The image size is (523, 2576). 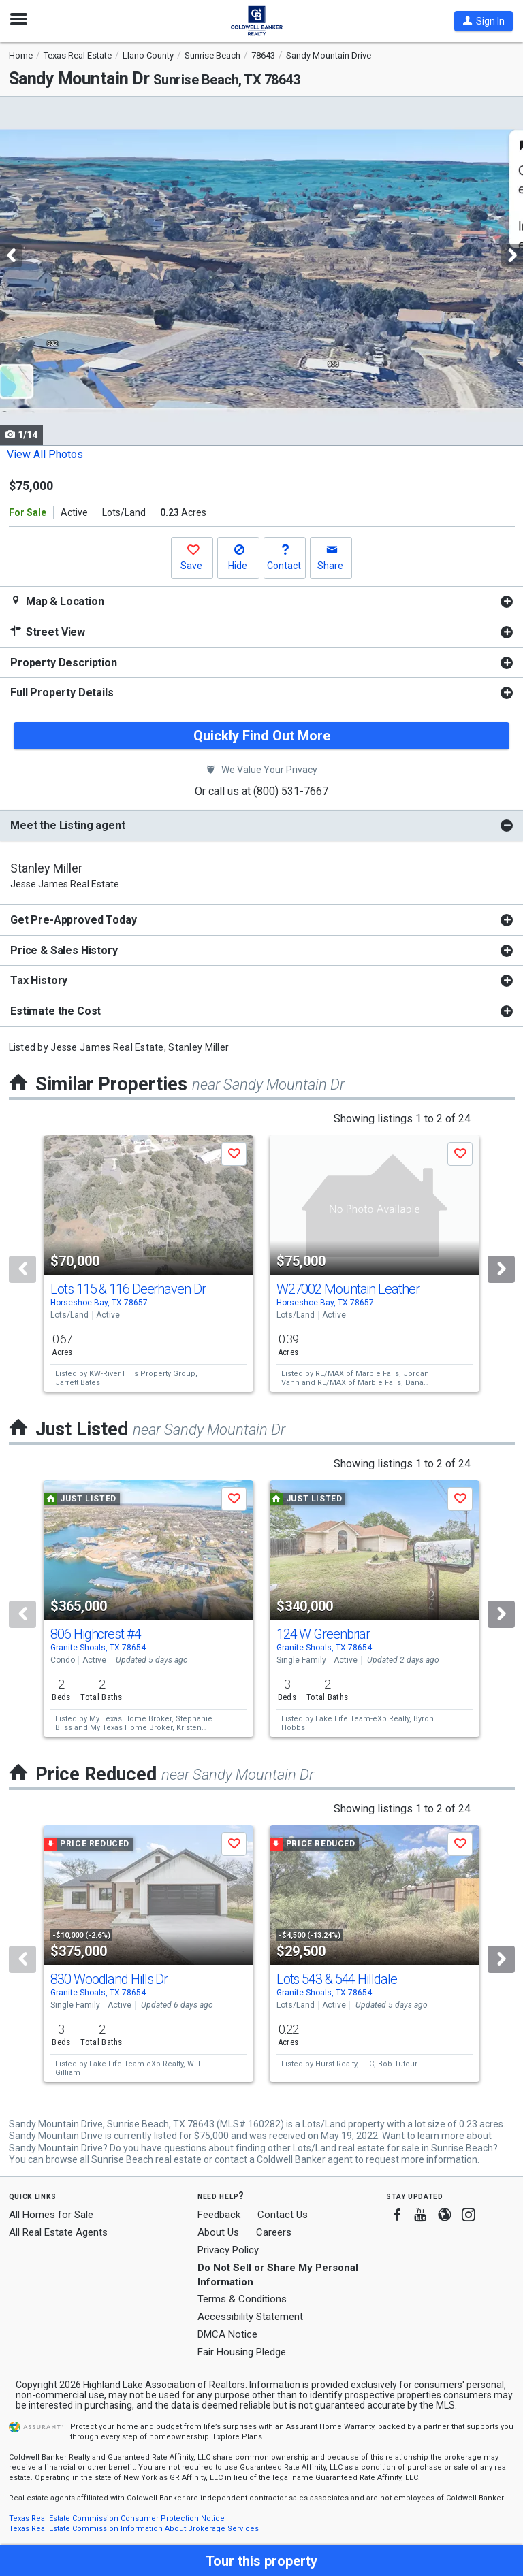 I want to click on Map & Location [button], so click(x=57, y=601).